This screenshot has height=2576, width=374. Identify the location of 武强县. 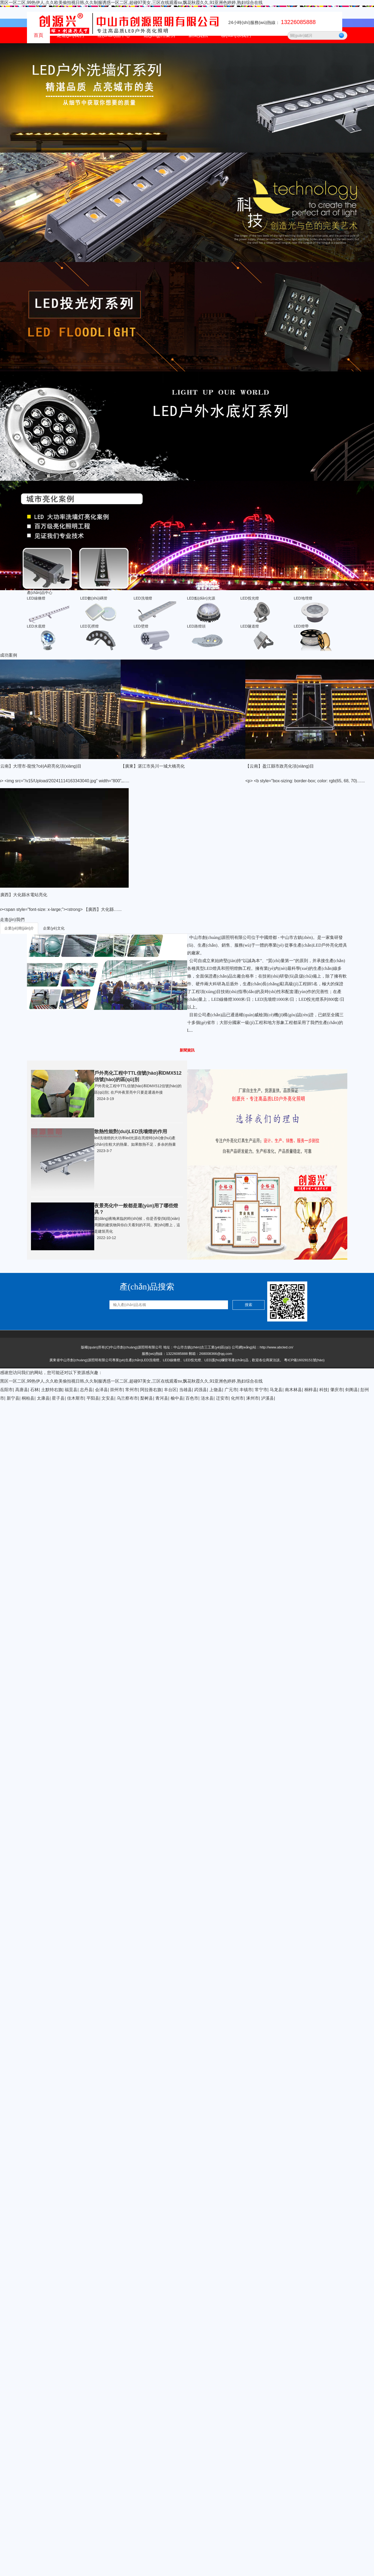
(200, 1389).